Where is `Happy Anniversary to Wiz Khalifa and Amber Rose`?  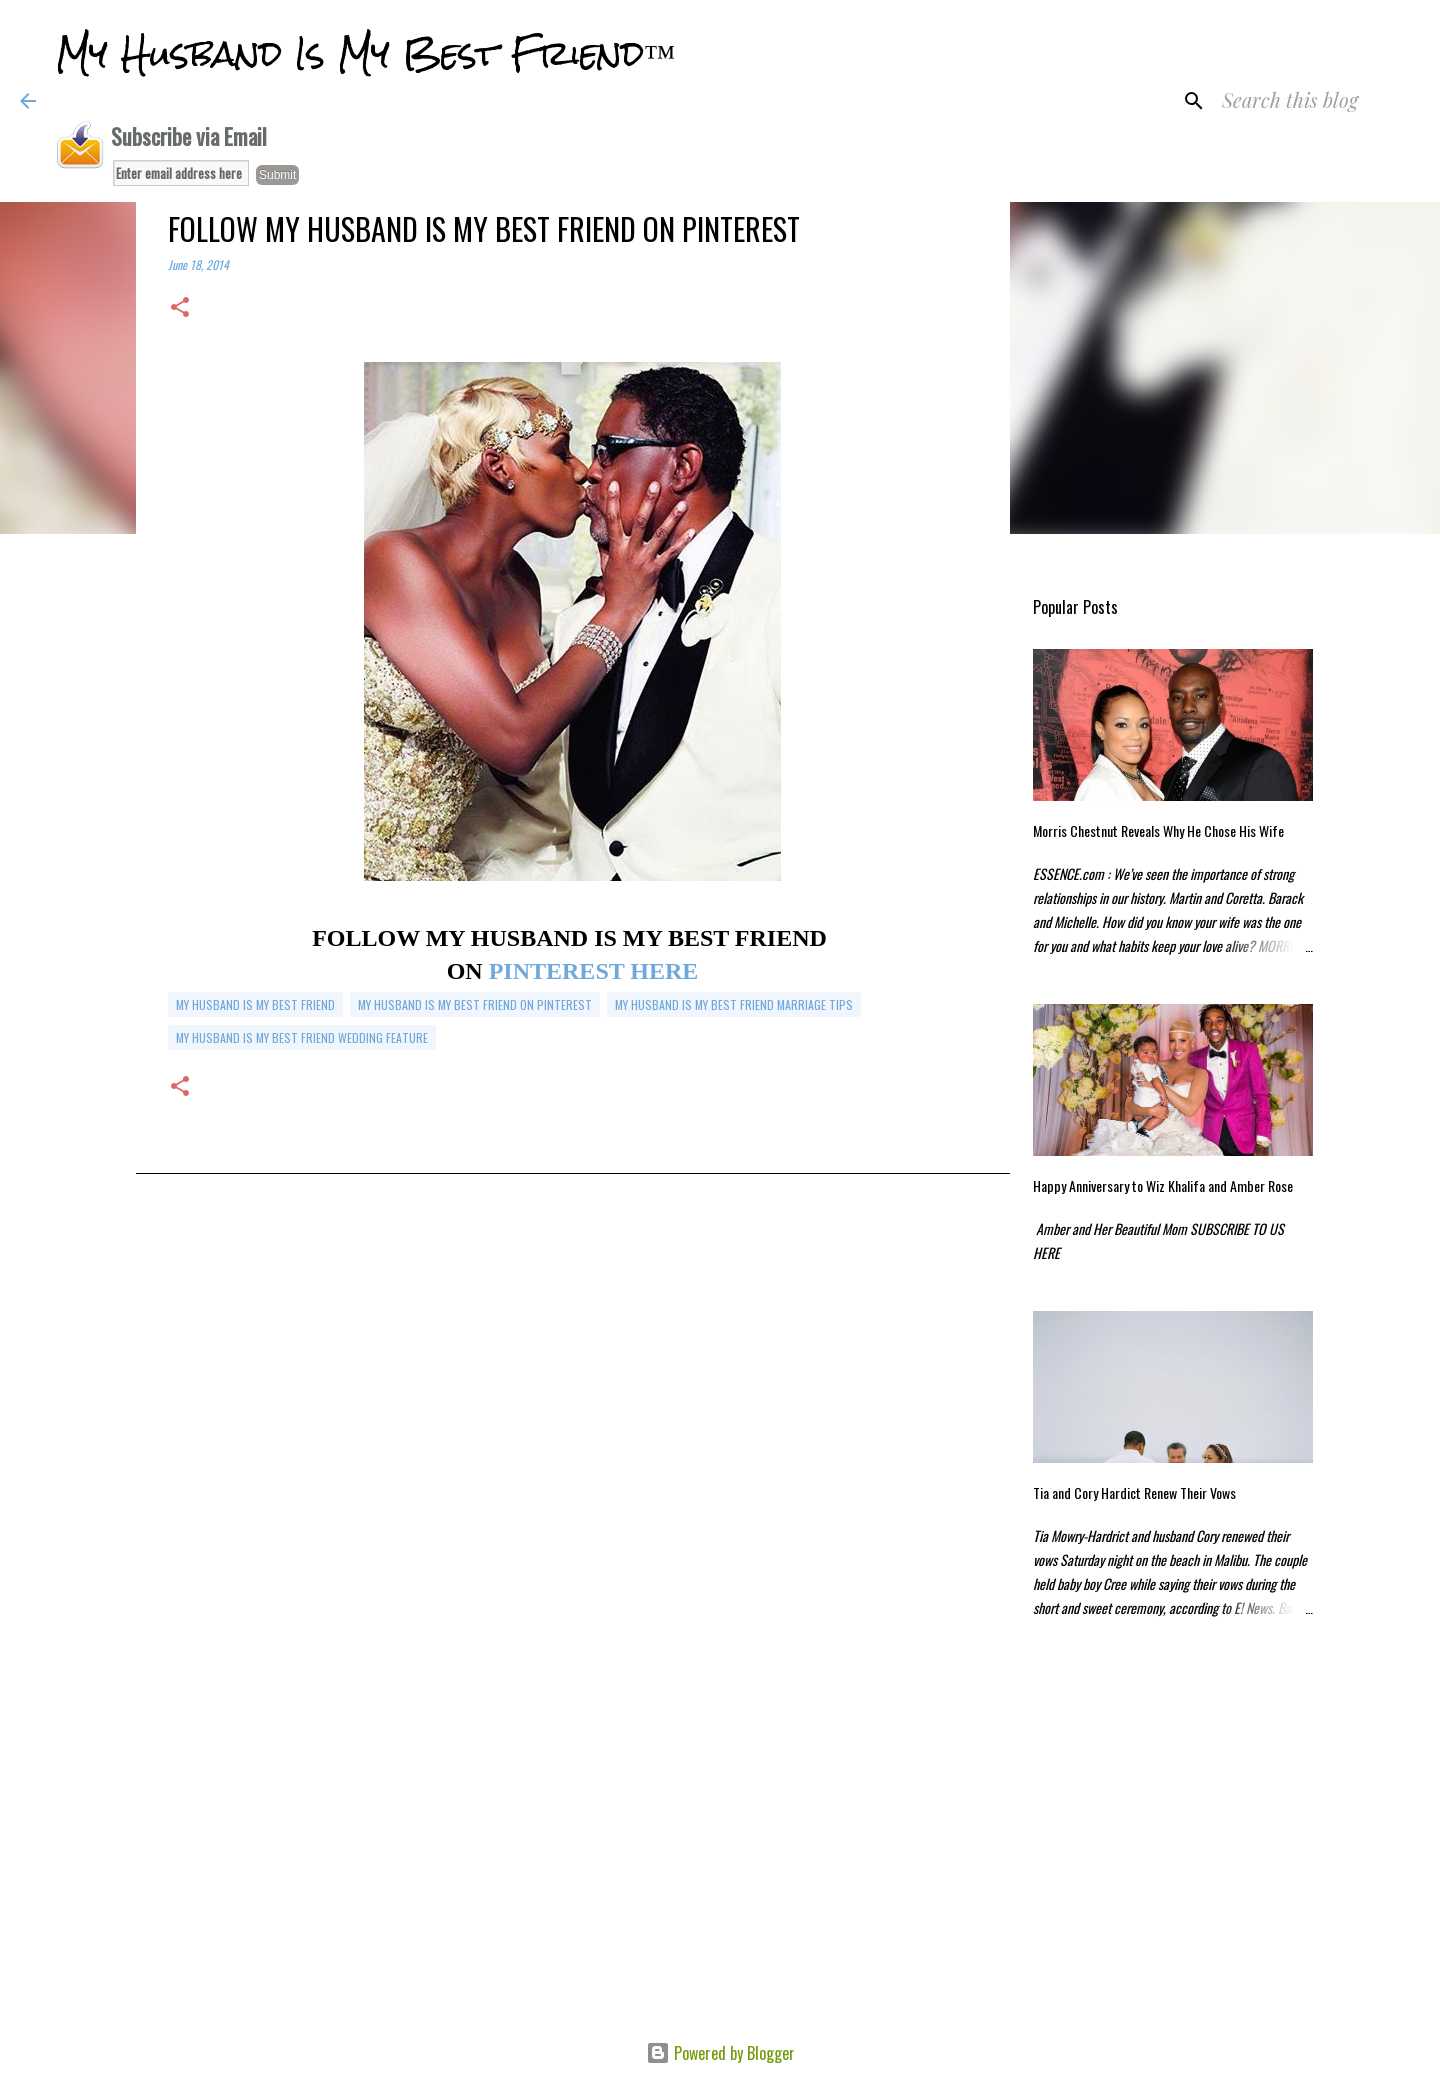
Happy Anniversary to Wiz Khalifa and Amber Rose is located at coordinates (1163, 1185).